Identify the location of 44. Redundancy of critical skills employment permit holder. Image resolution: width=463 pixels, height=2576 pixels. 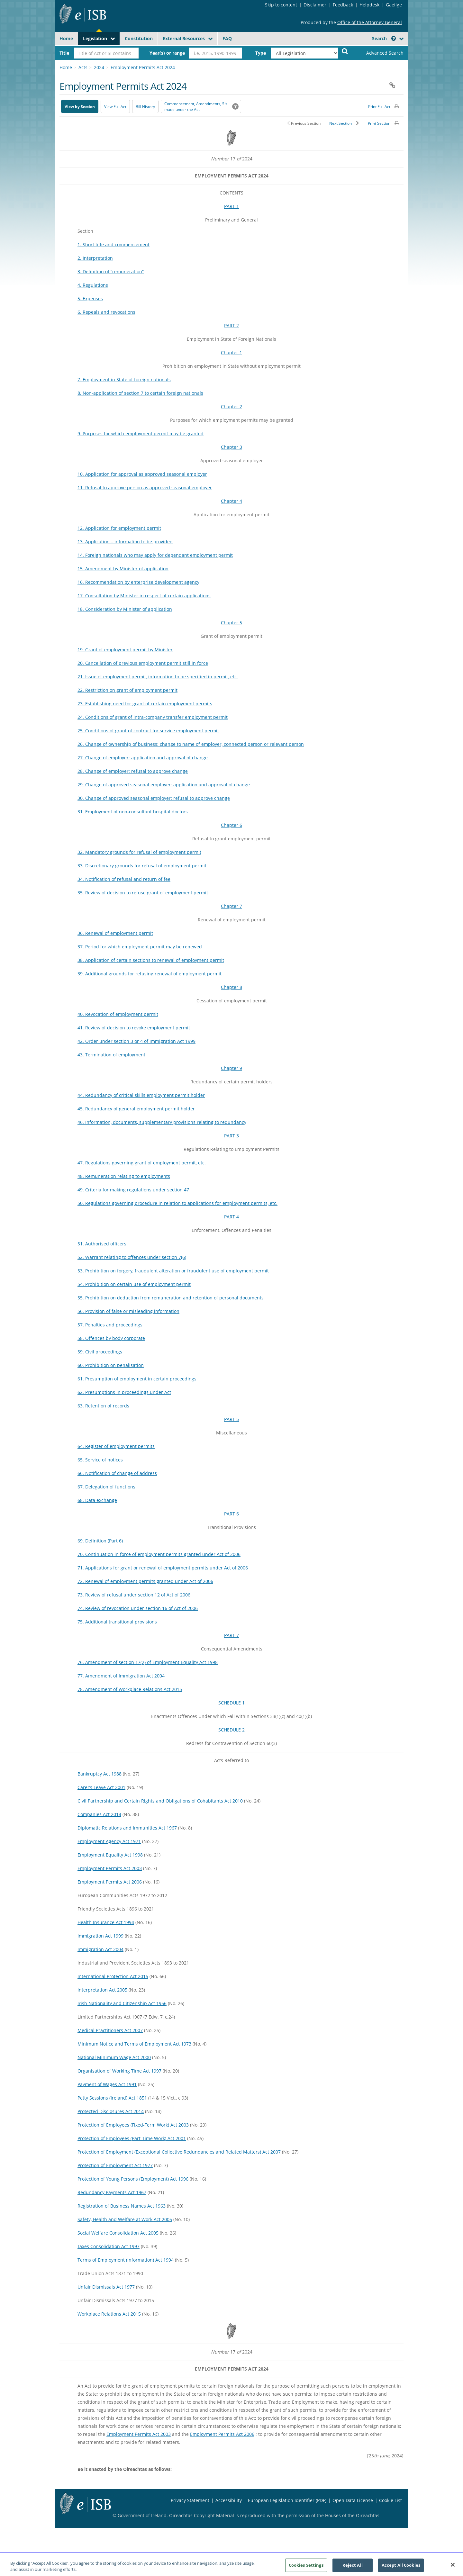
(141, 1095).